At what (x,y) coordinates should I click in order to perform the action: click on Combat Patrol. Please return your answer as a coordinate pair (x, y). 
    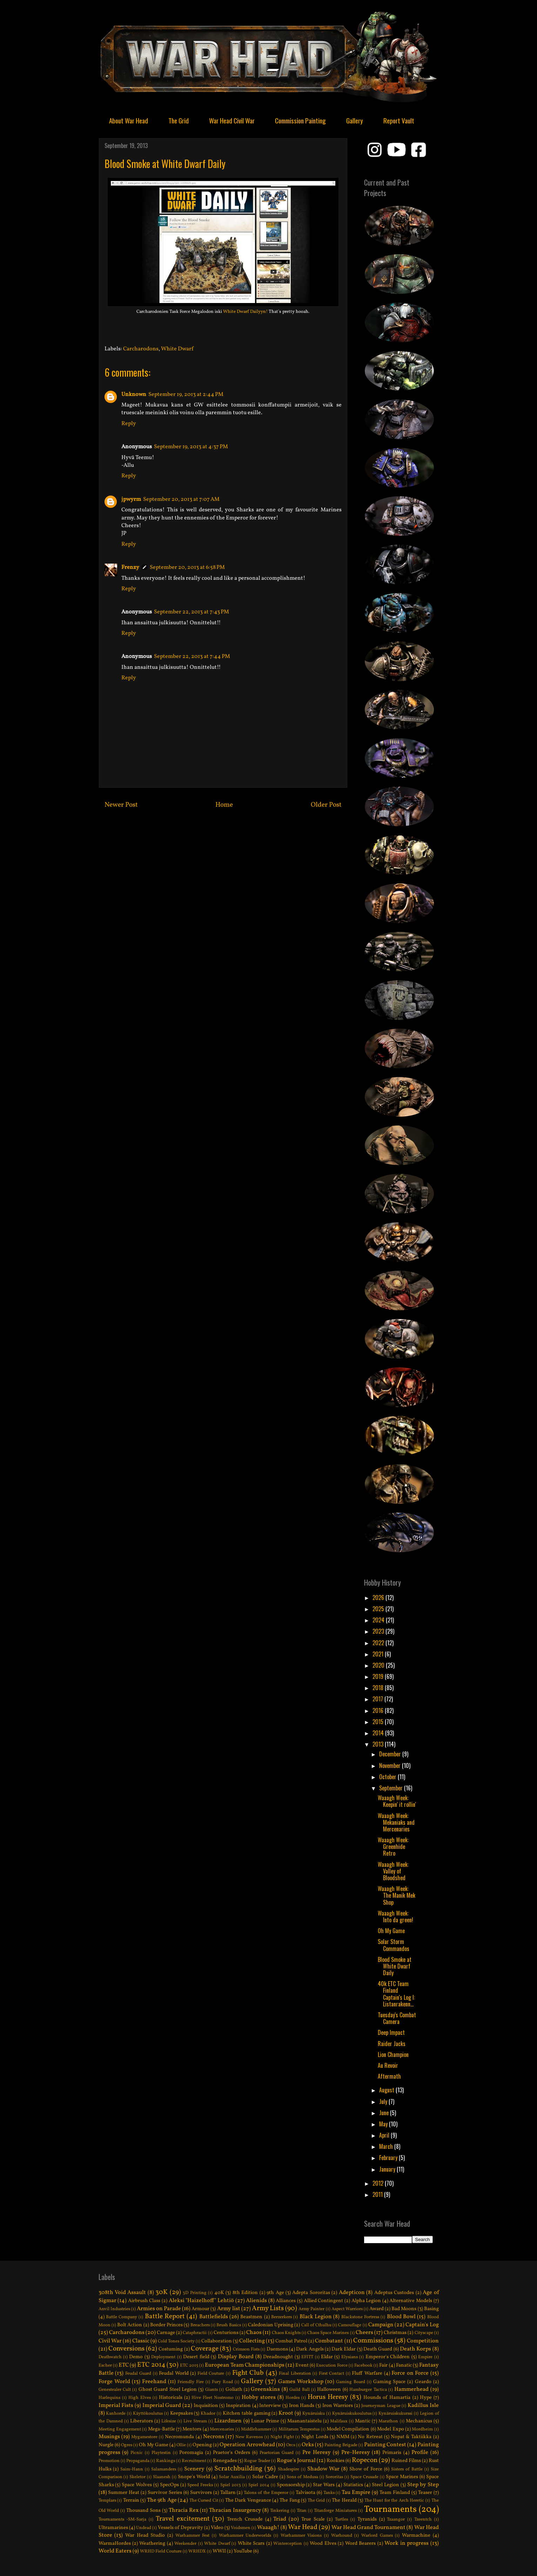
    Looking at the image, I should click on (291, 2341).